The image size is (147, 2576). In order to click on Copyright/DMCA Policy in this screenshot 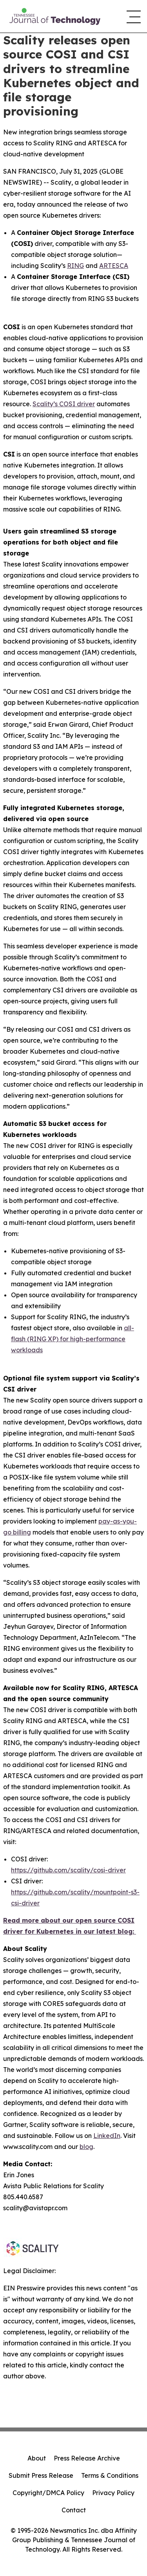, I will do `click(48, 2493)`.